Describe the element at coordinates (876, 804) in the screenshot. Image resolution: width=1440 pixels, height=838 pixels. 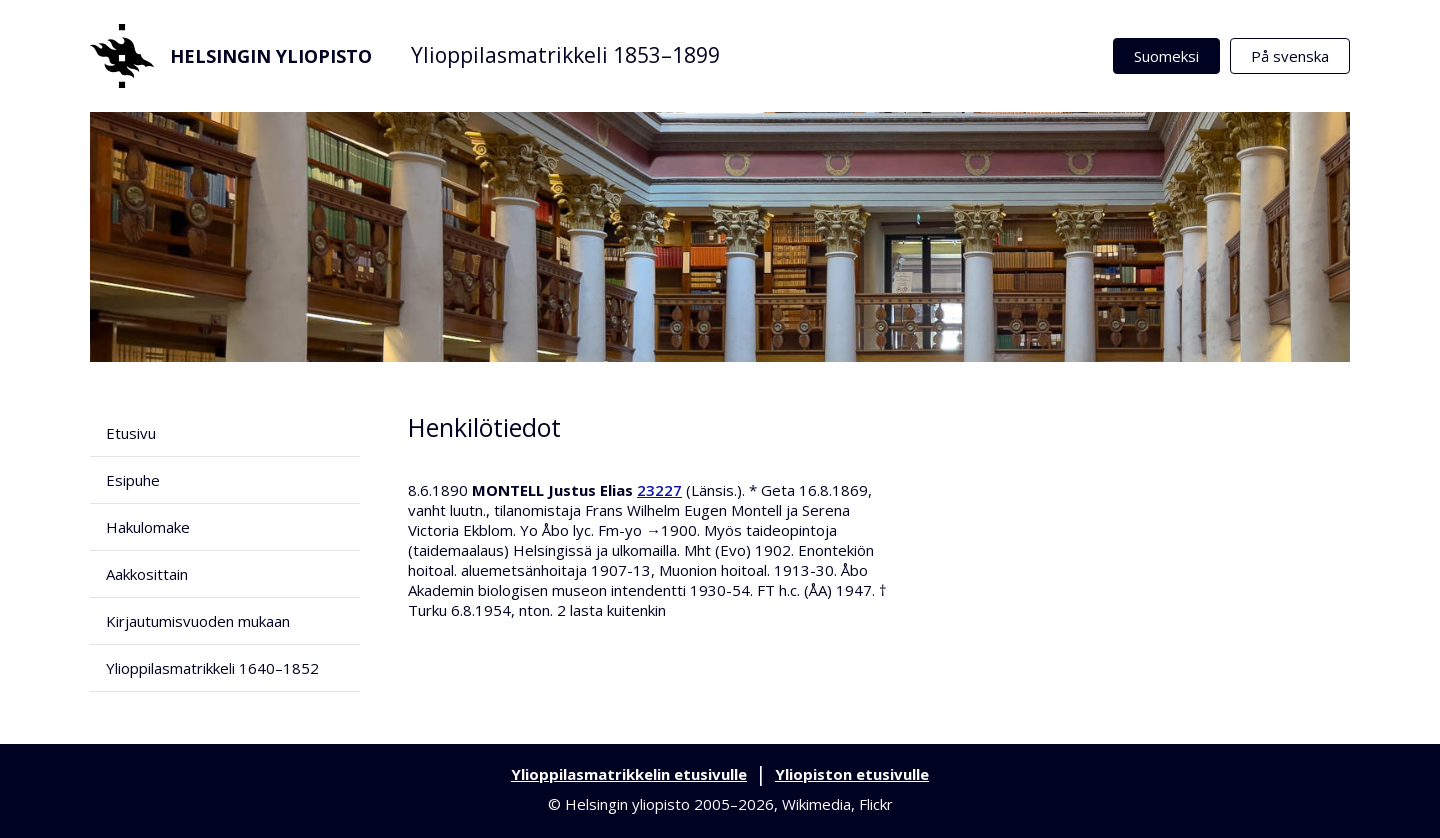
I see `Flickr` at that location.